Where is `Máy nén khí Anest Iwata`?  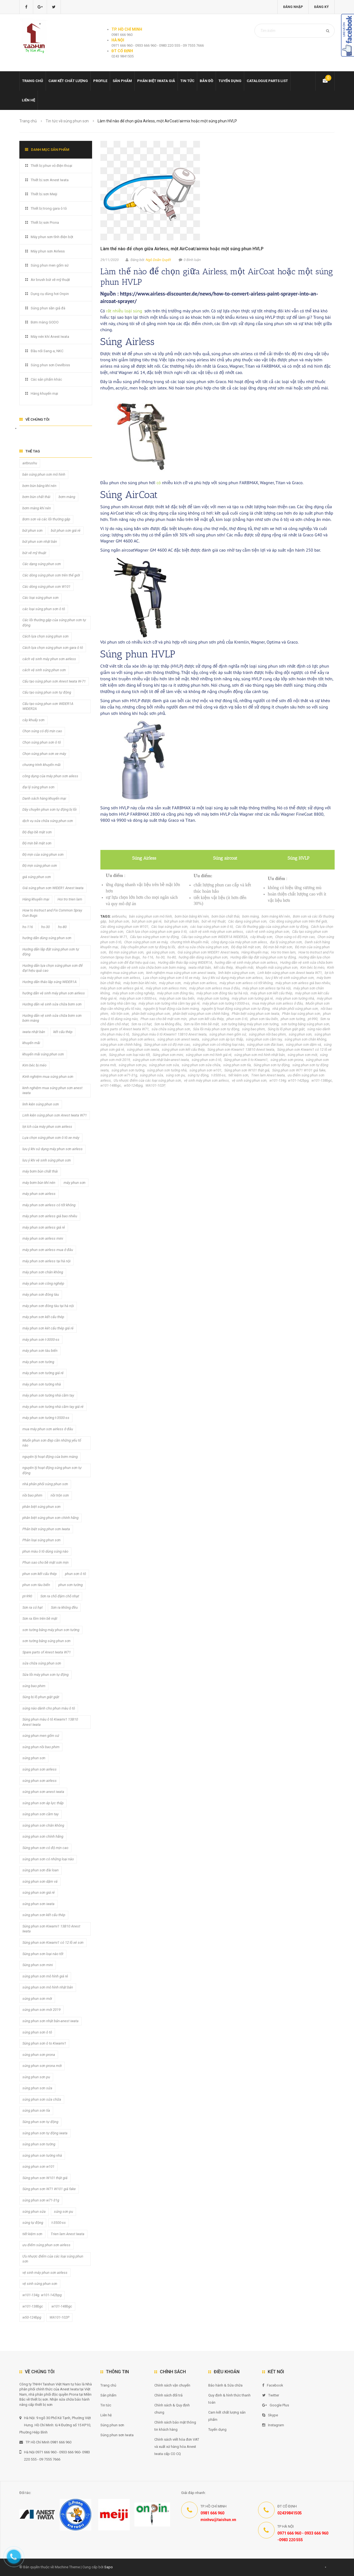 Máy nén khí Anest Iwata is located at coordinates (50, 336).